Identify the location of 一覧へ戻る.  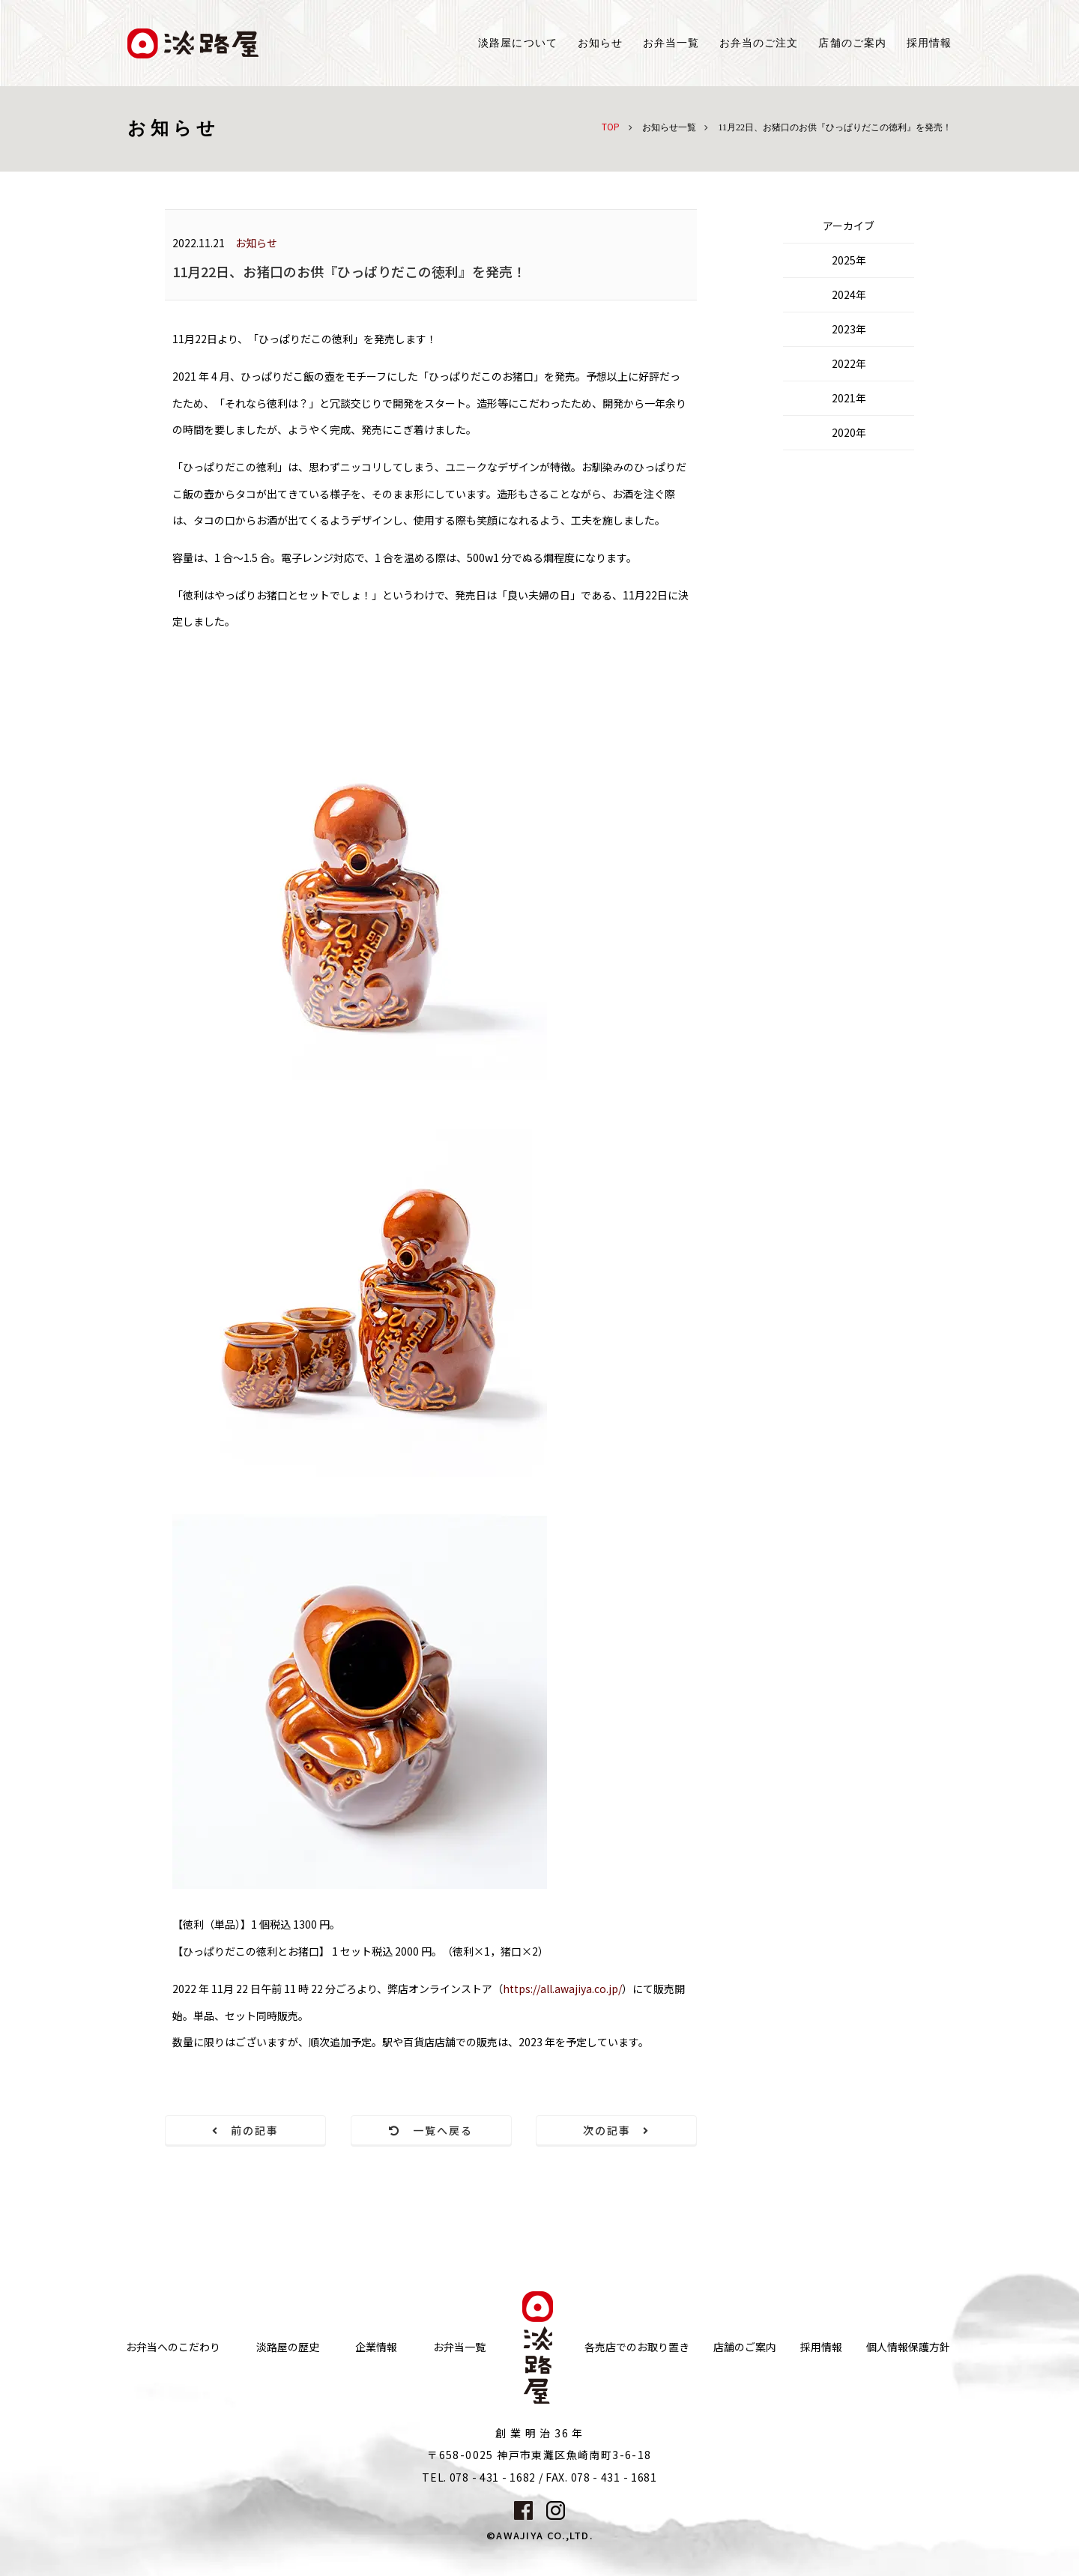
(431, 2130).